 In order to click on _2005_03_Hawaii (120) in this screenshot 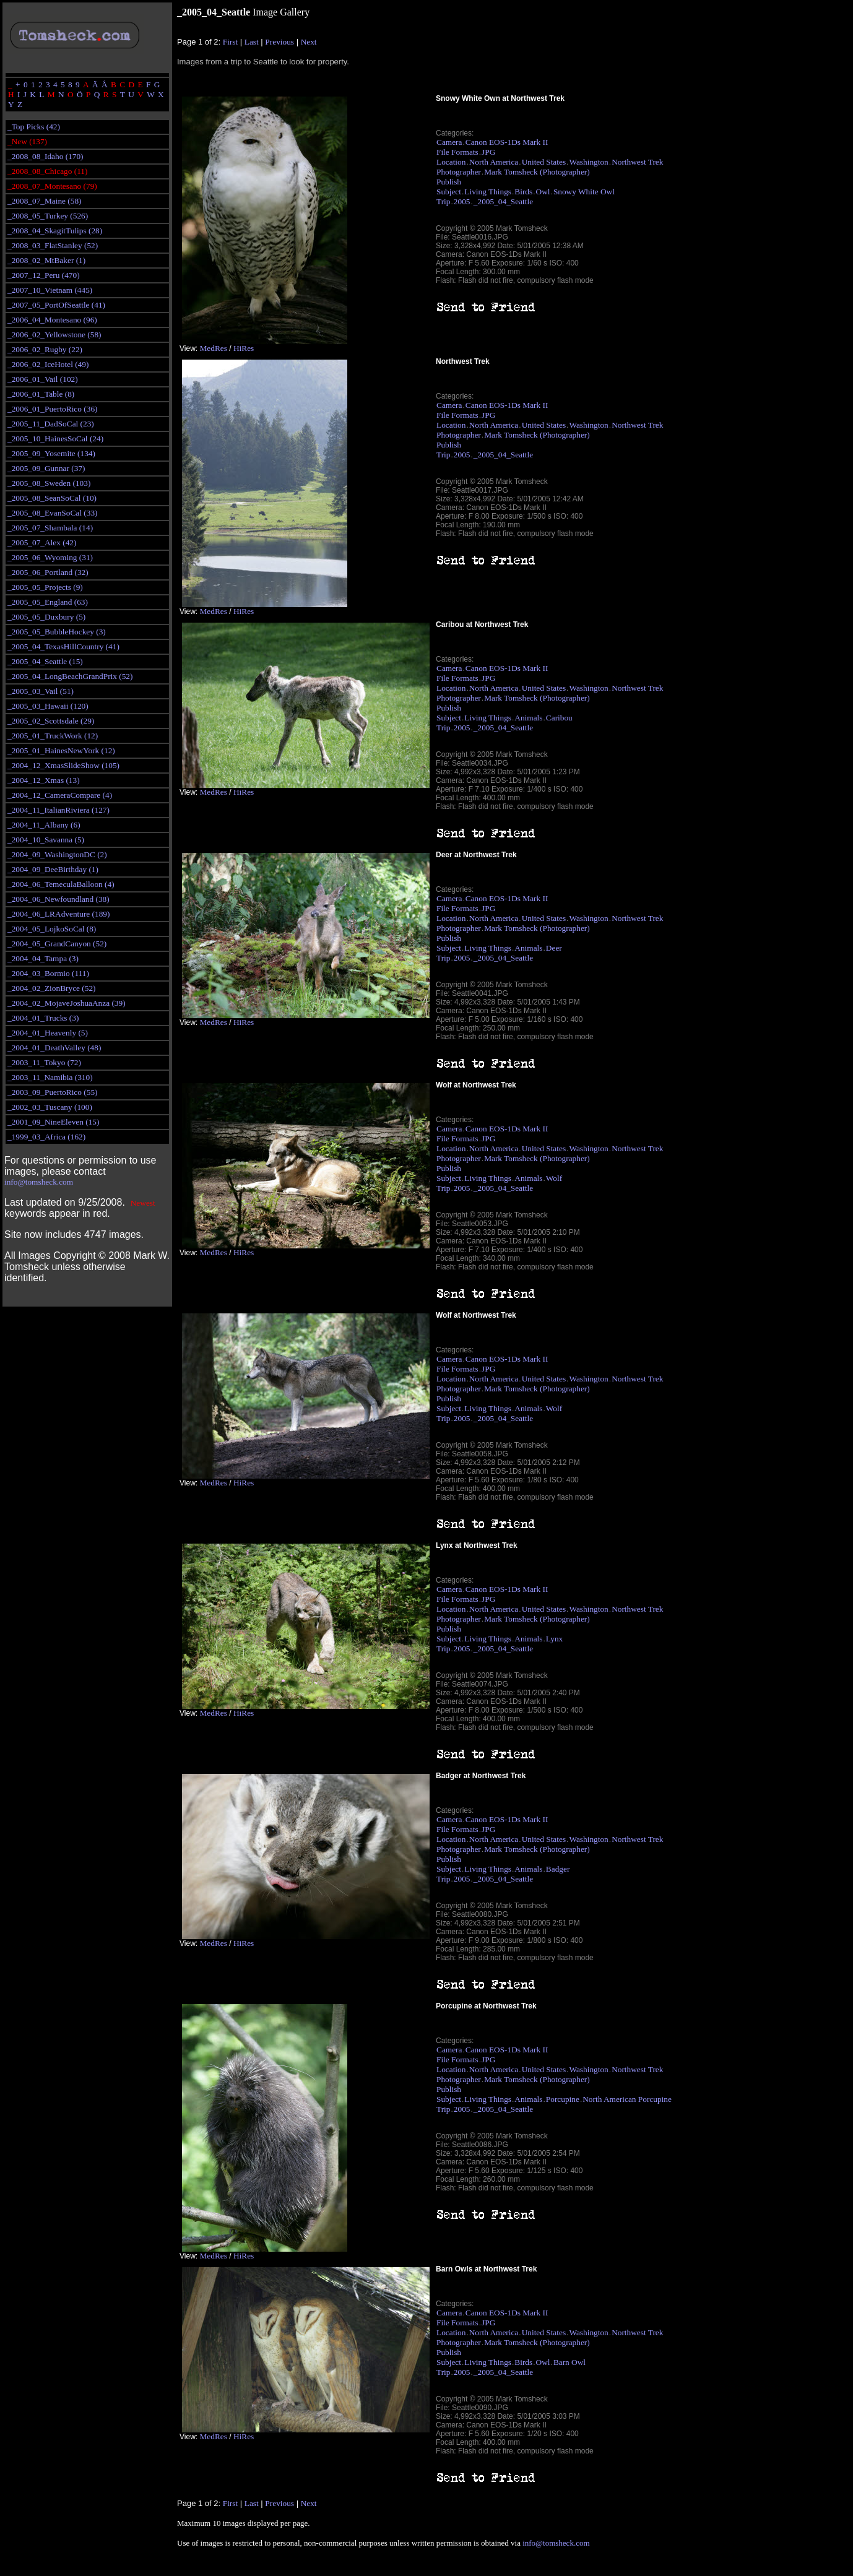, I will do `click(48, 706)`.